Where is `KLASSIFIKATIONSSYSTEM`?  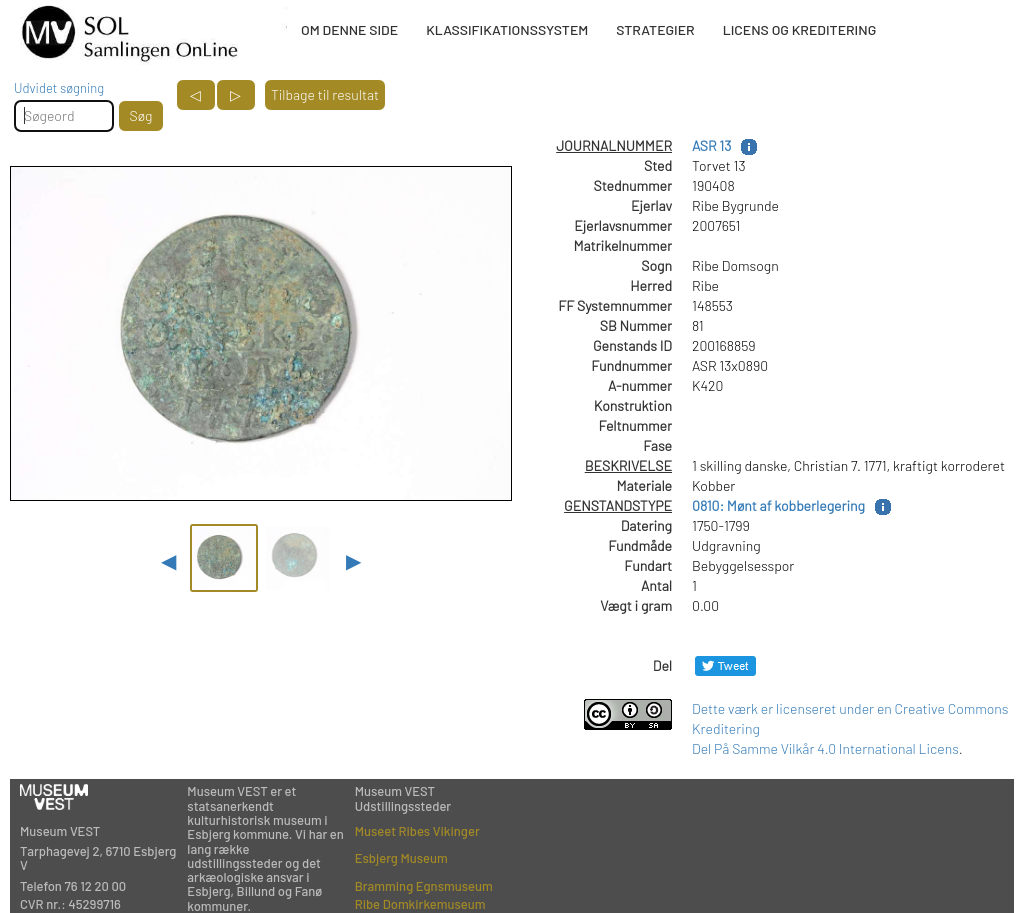 KLASSIFIKATIONSSYSTEM is located at coordinates (507, 29).